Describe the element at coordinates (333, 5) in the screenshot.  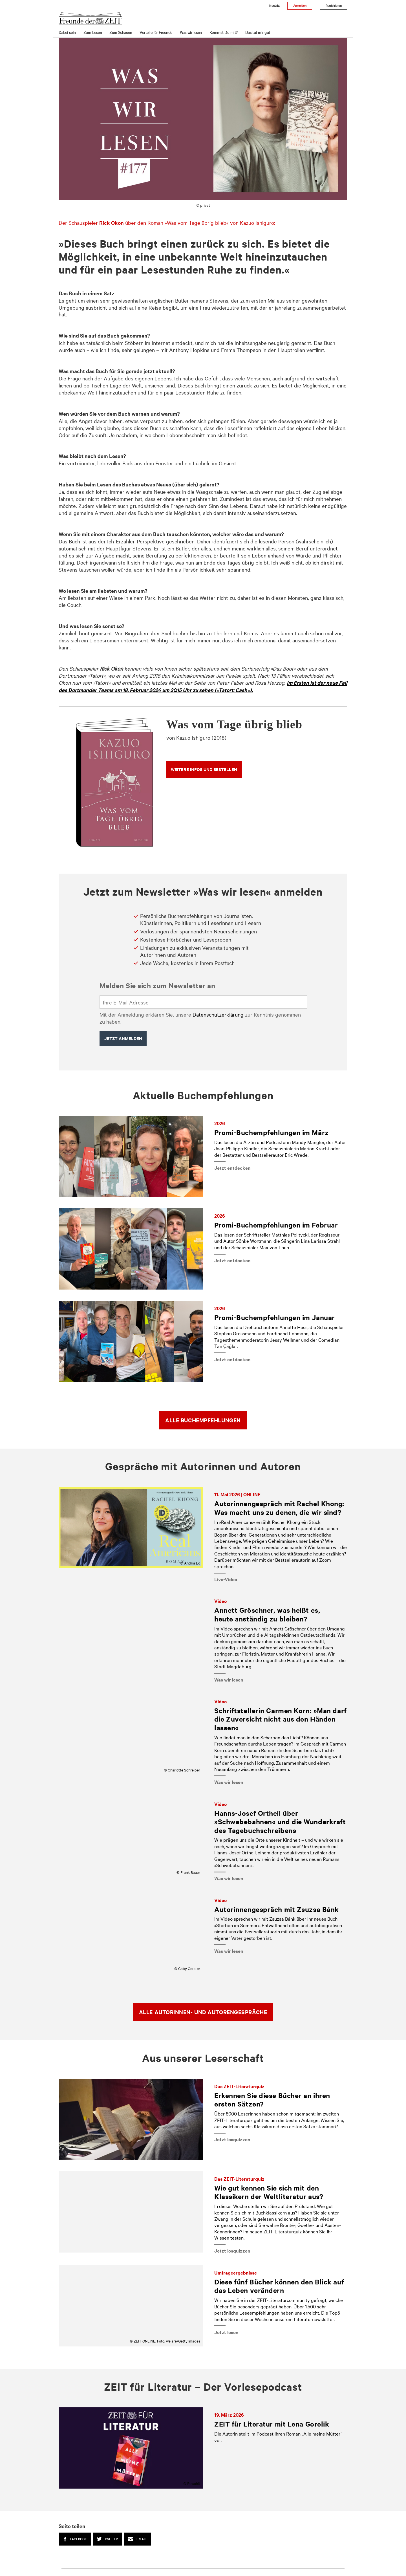
I see `Registrieren` at that location.